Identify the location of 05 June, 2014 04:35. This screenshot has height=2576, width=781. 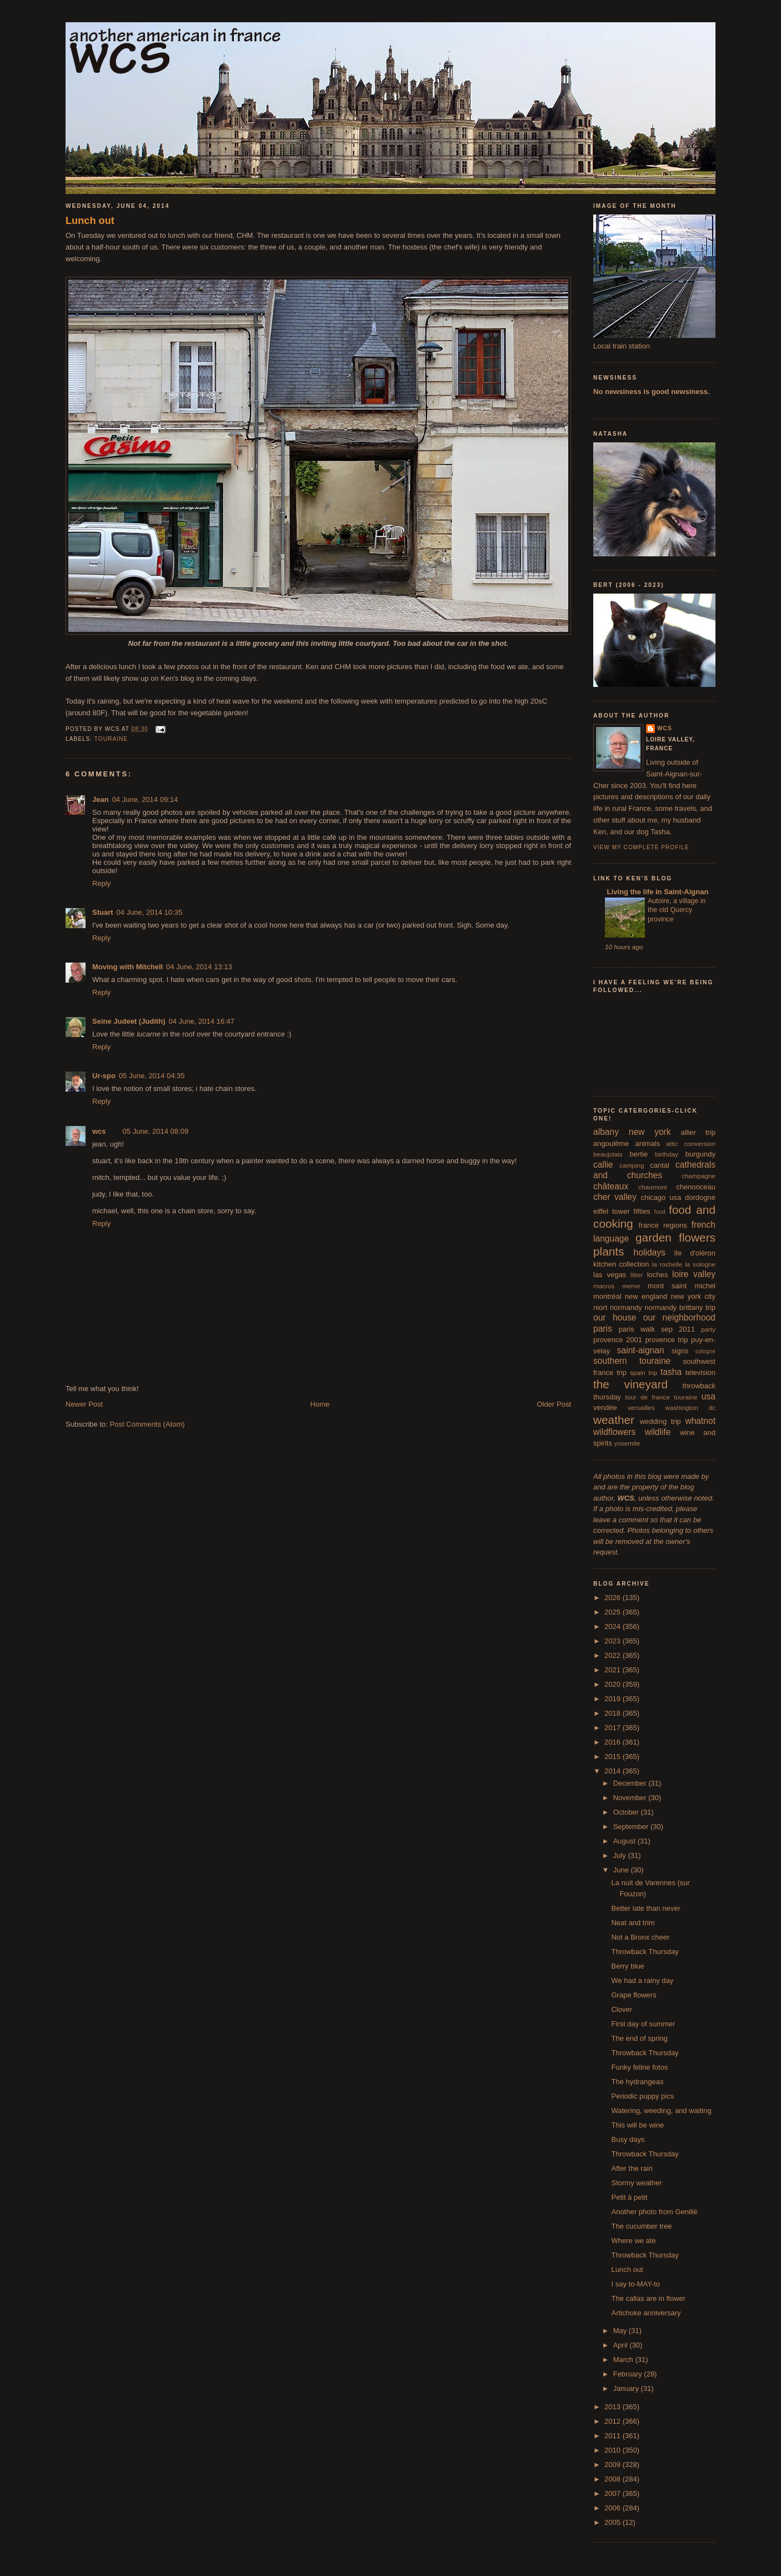
(152, 1076).